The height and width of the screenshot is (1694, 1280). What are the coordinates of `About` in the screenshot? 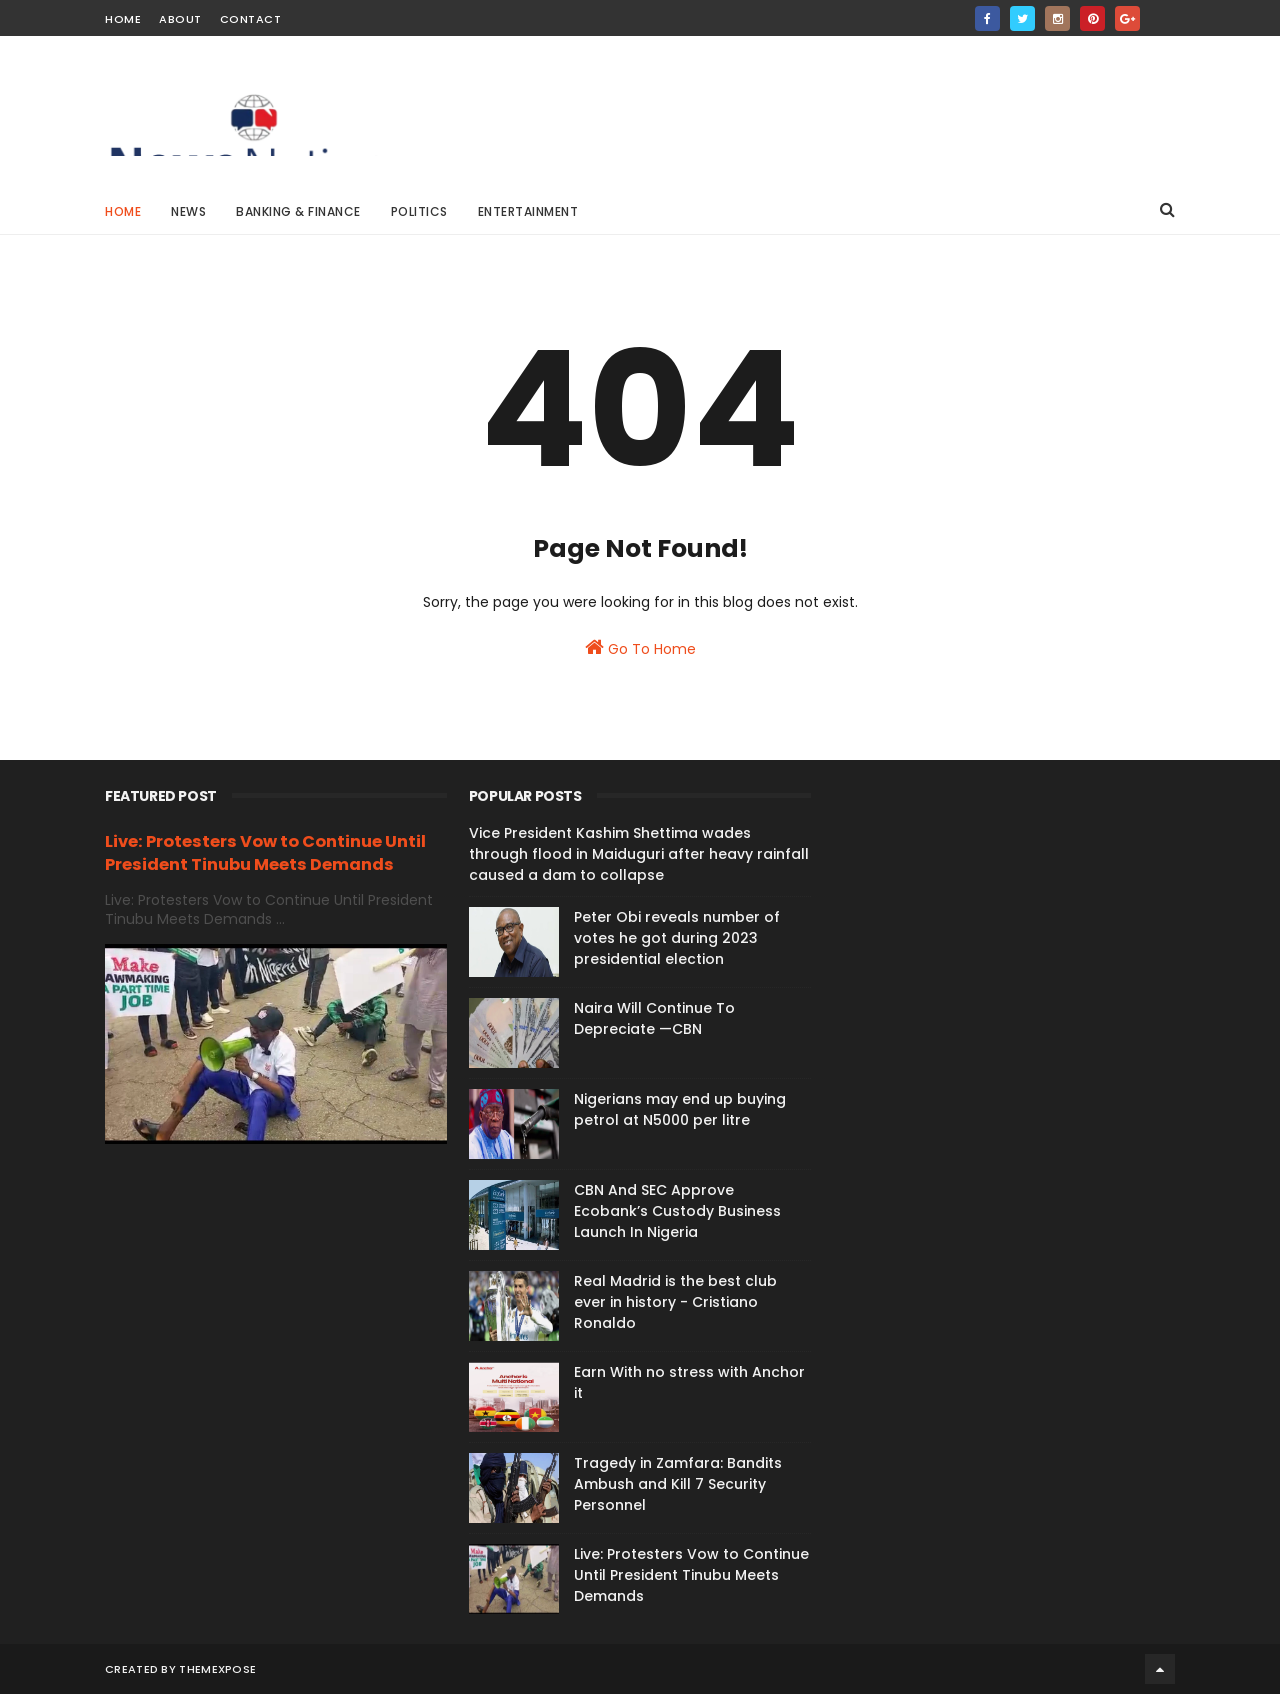 It's located at (180, 19).